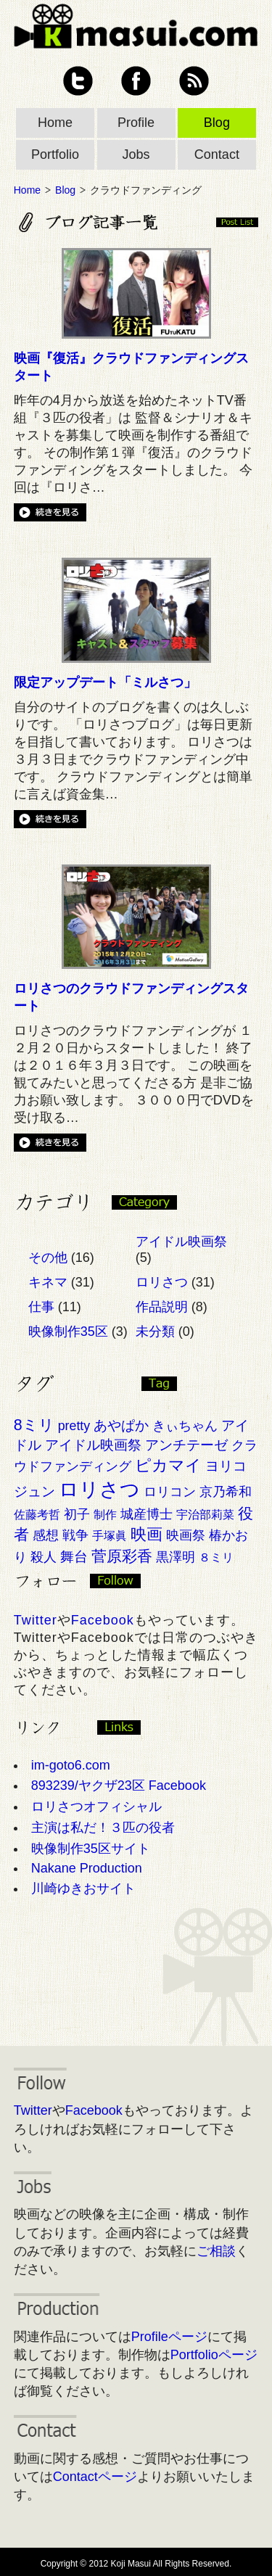 Image resolution: width=272 pixels, height=2576 pixels. I want to click on 舞台 [舞台 (4個の項目)], so click(74, 1556).